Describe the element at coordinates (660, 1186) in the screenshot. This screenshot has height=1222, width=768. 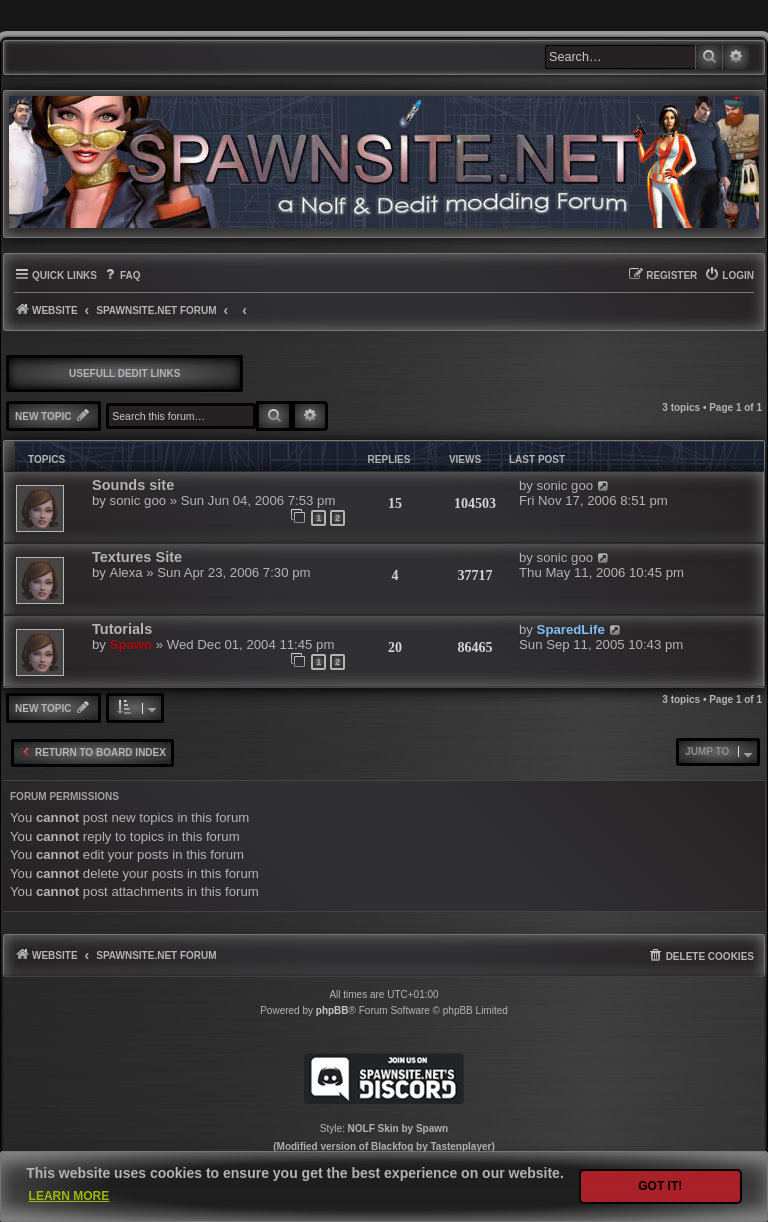
I see `Got it! [button]` at that location.